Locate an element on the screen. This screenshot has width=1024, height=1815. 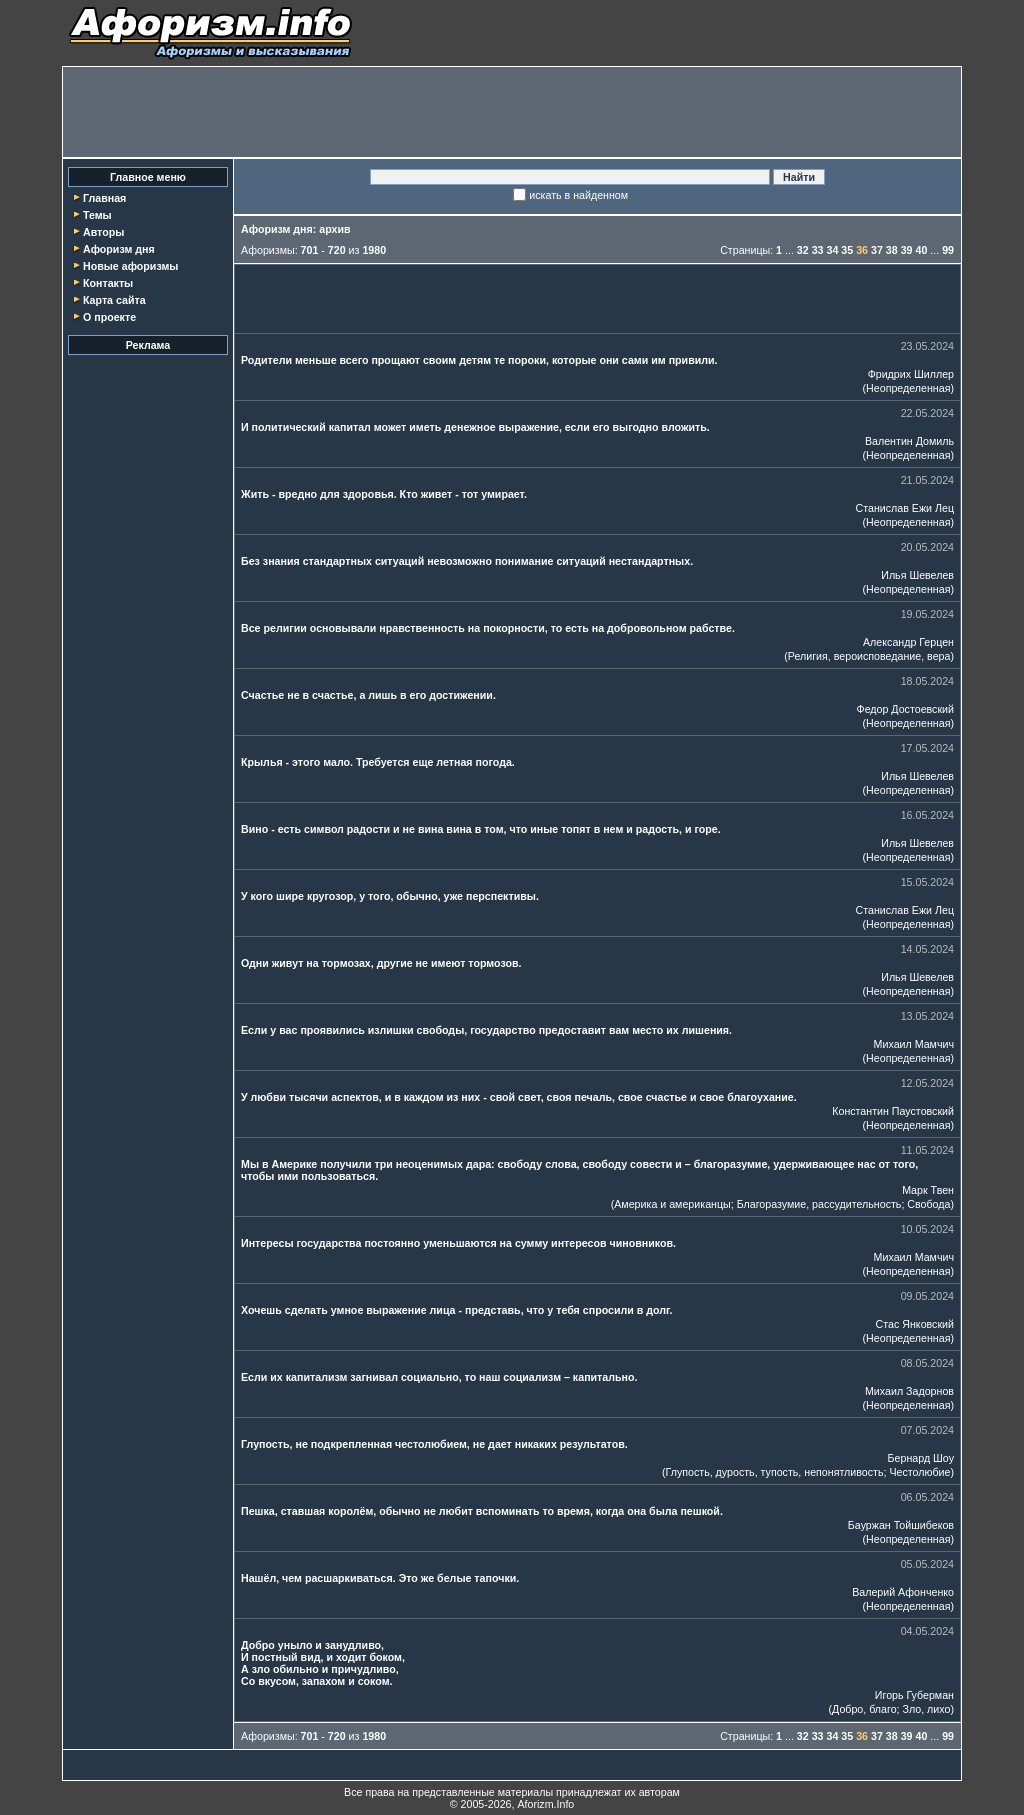
35 is located at coordinates (847, 250).